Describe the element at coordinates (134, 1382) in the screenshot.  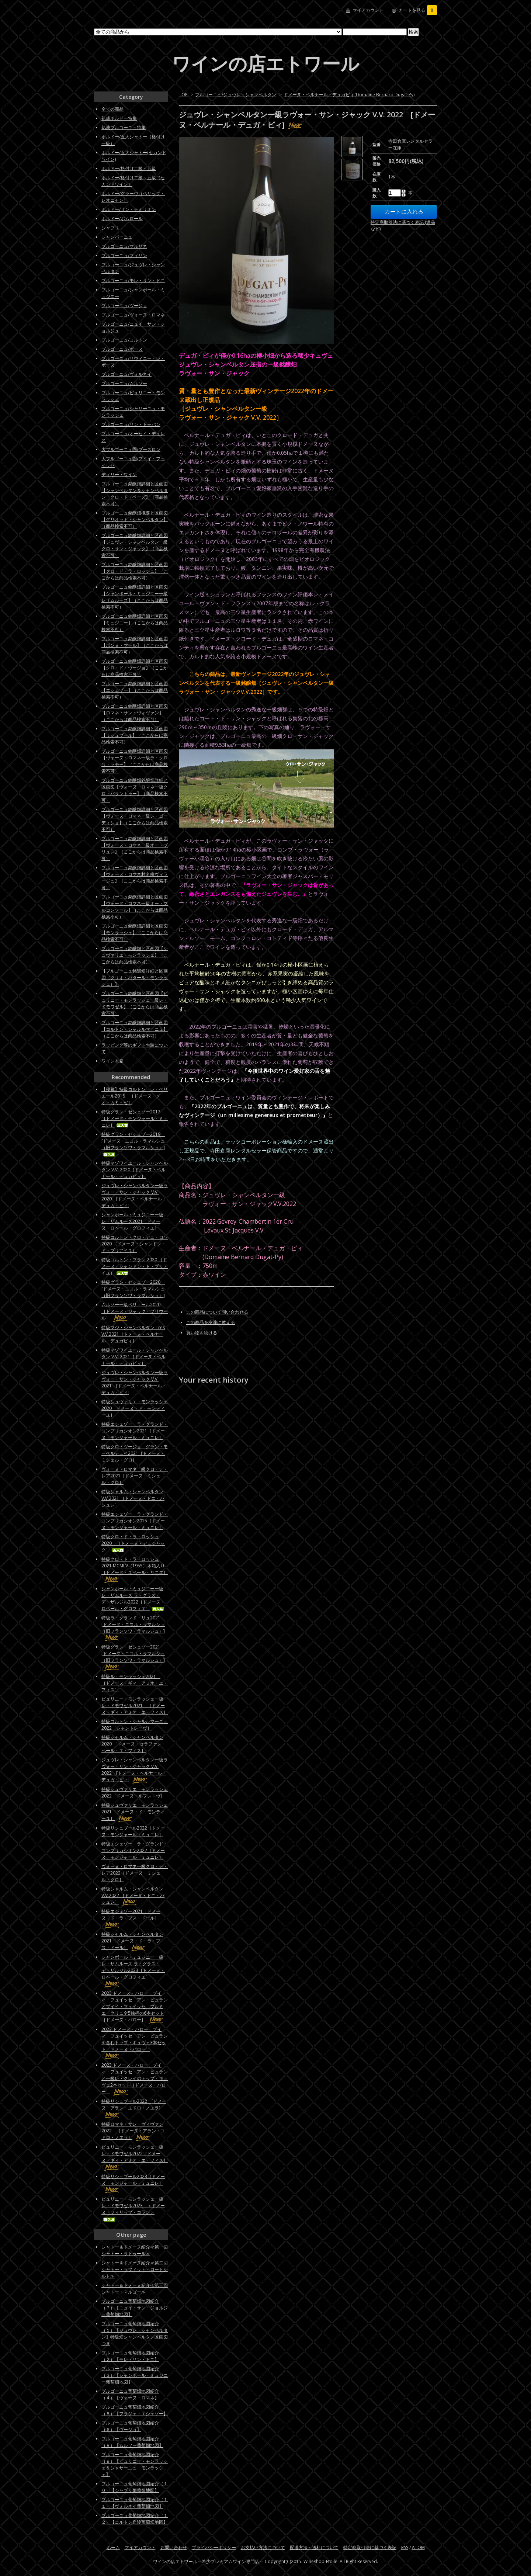
I see `ジュヴレ・シャンベルタン一級ラヴォー・サン・ジャック V.V. 2021 [ドメーヌ・ベルナール・デュガ・ピィ]` at that location.